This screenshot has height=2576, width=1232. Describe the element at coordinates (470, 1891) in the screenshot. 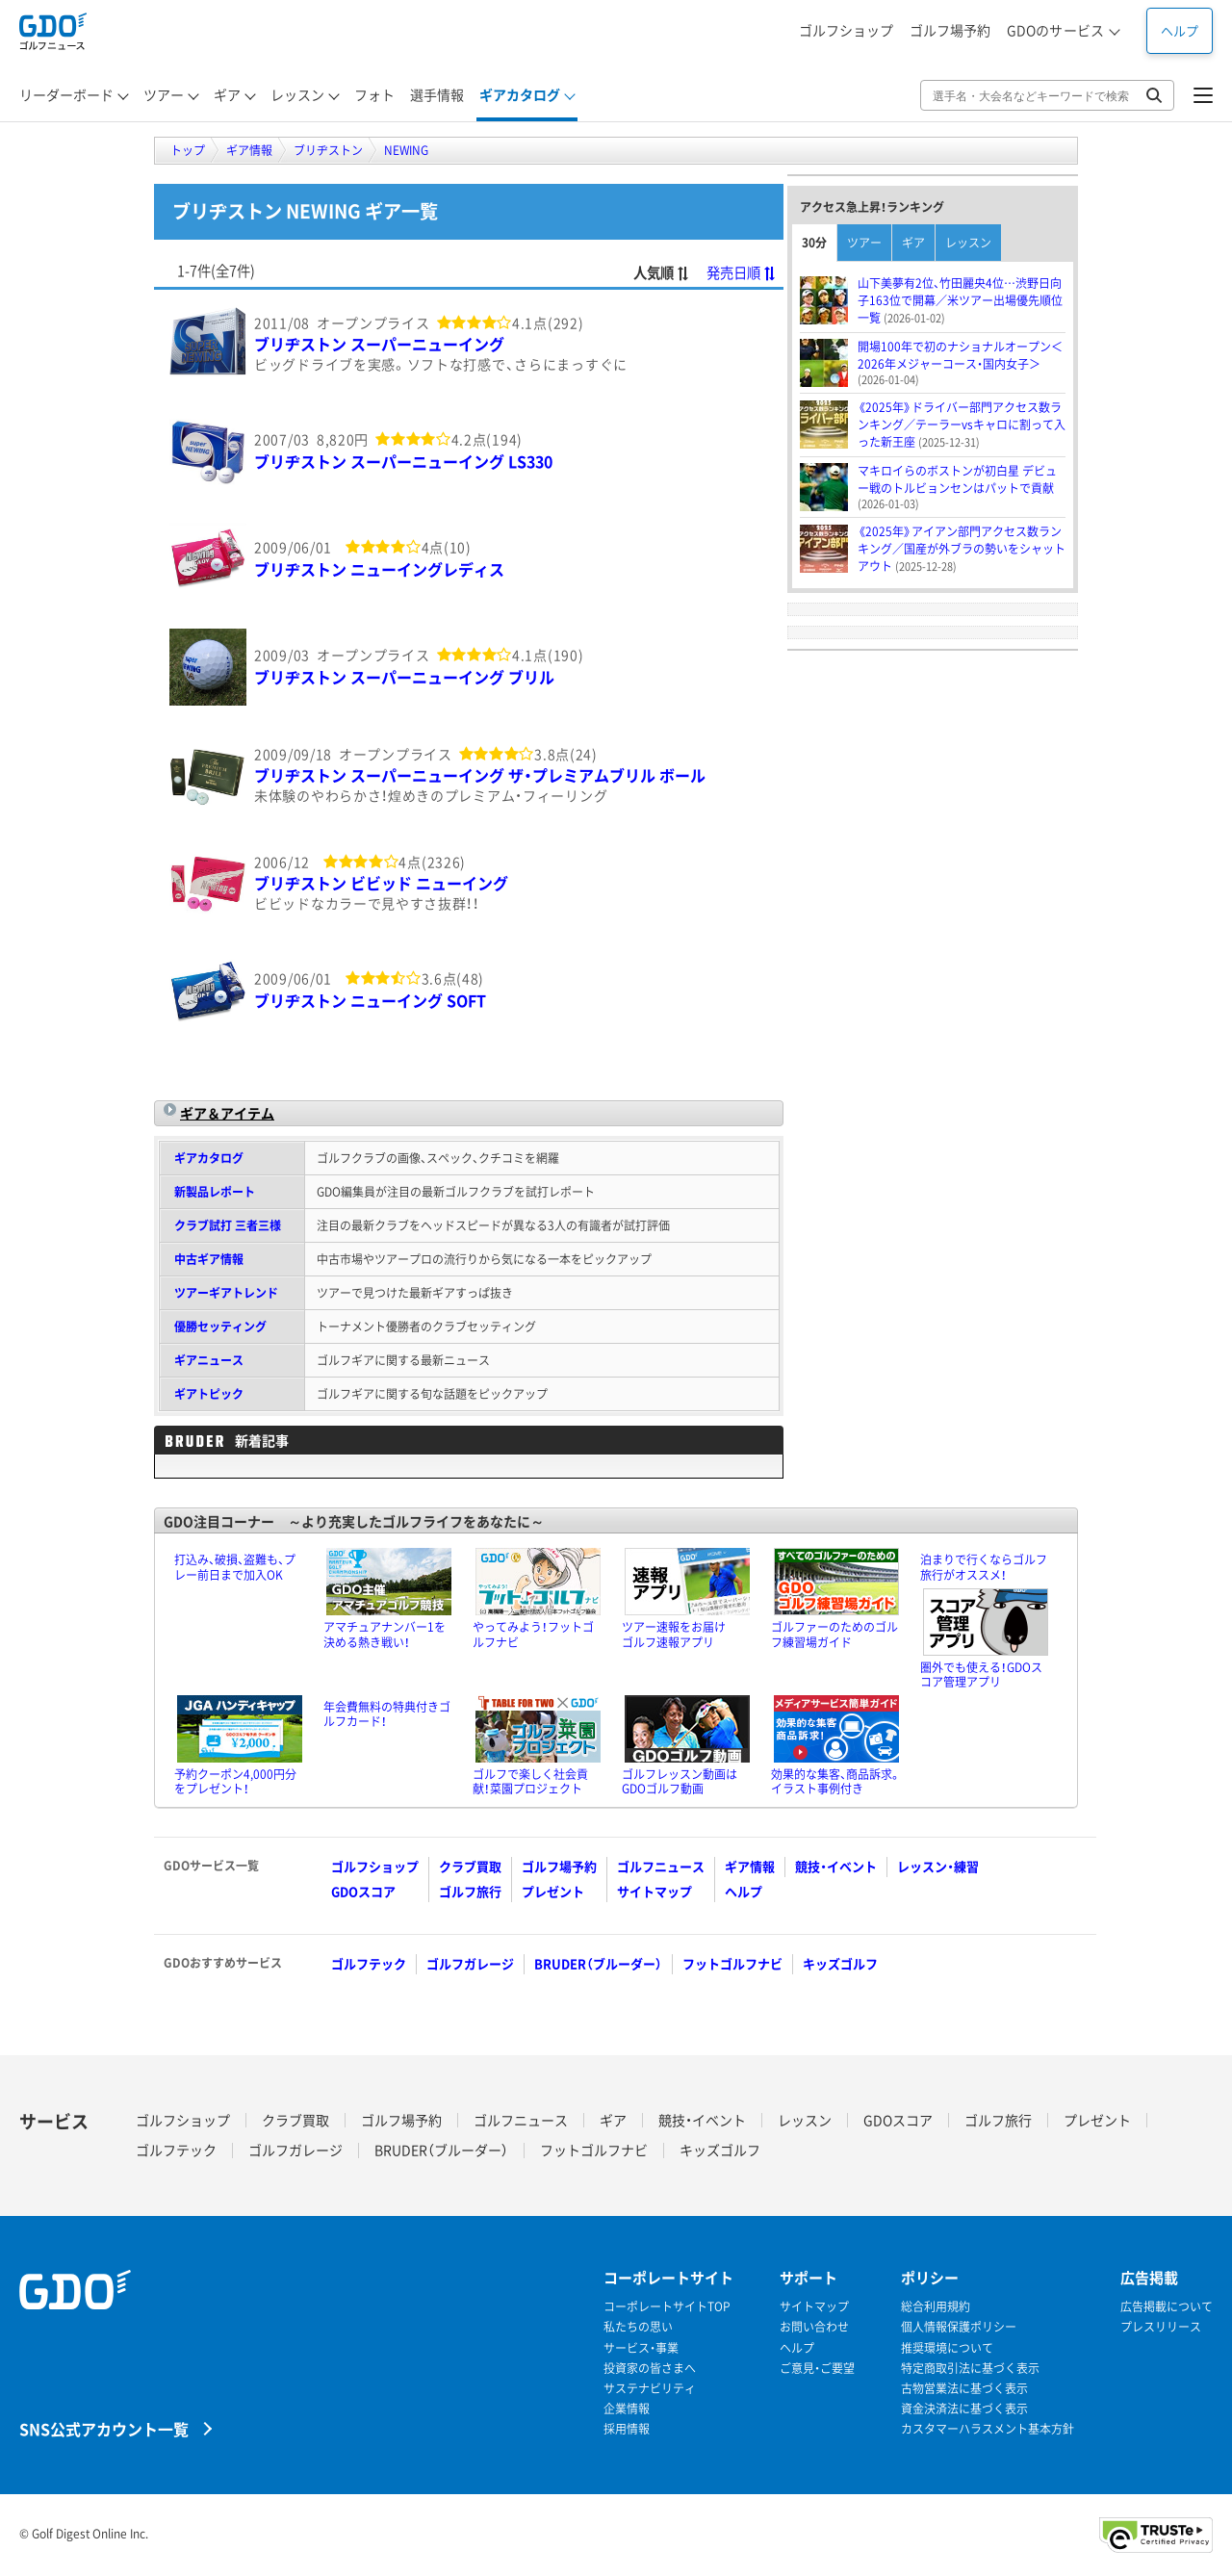

I see `ゴルフ旅行` at that location.